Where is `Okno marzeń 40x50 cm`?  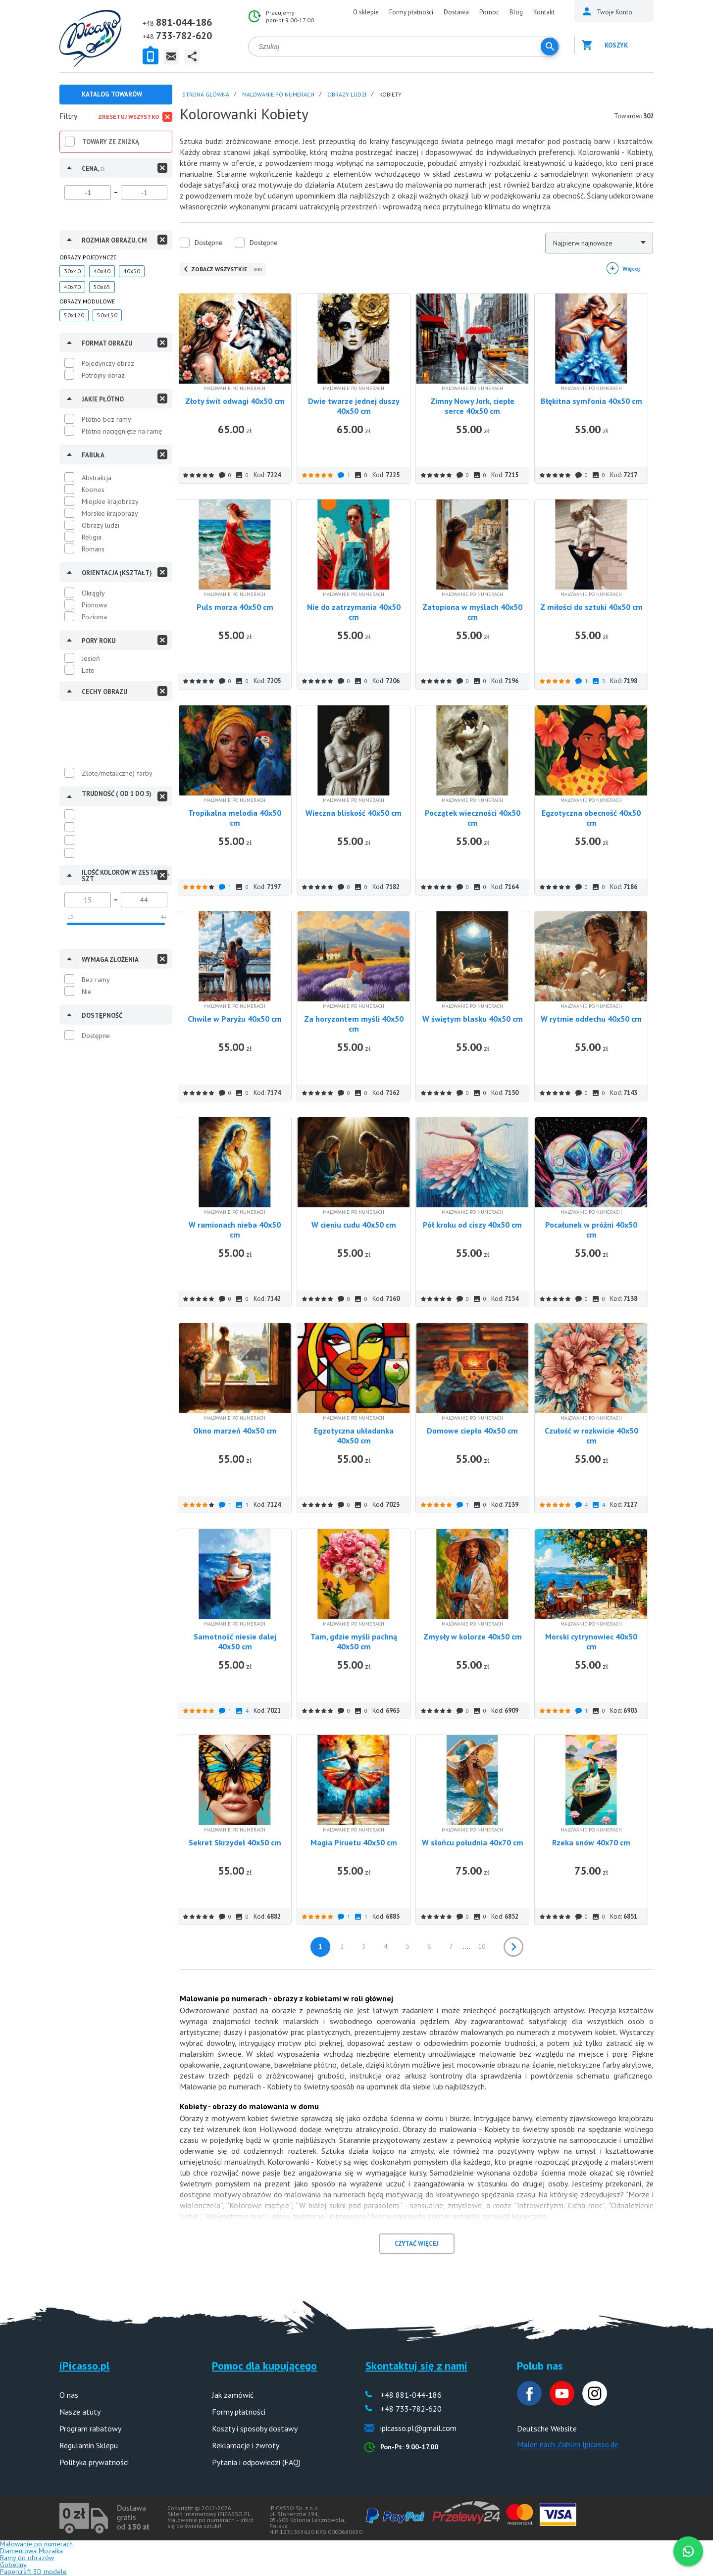 Okno marzeń 40x50 cm is located at coordinates (235, 1431).